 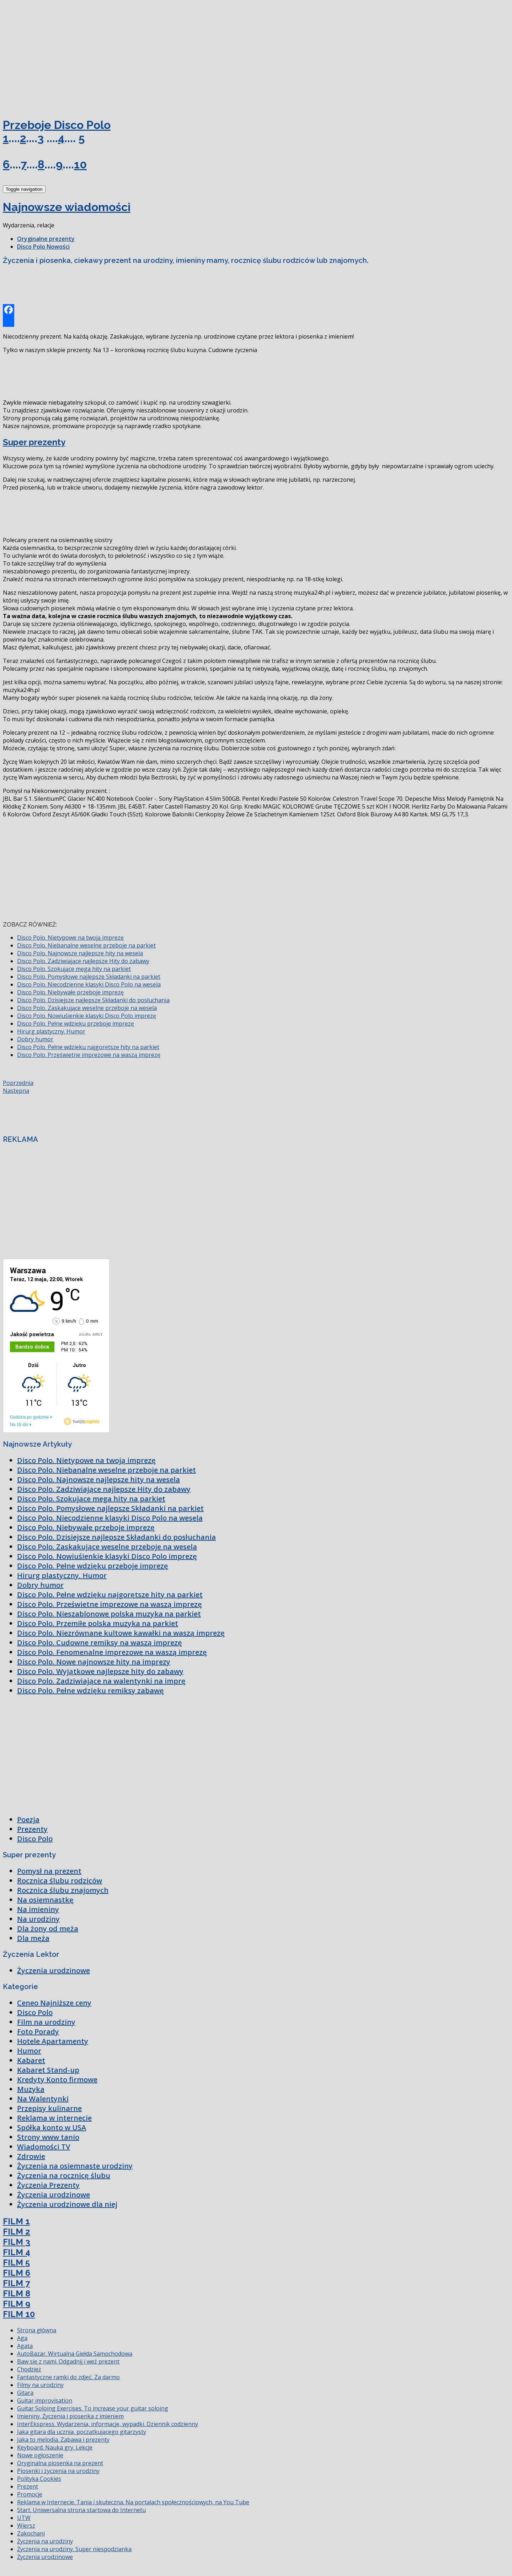 I want to click on Piosenki i życzenia na urodziny, so click(x=58, y=2471).